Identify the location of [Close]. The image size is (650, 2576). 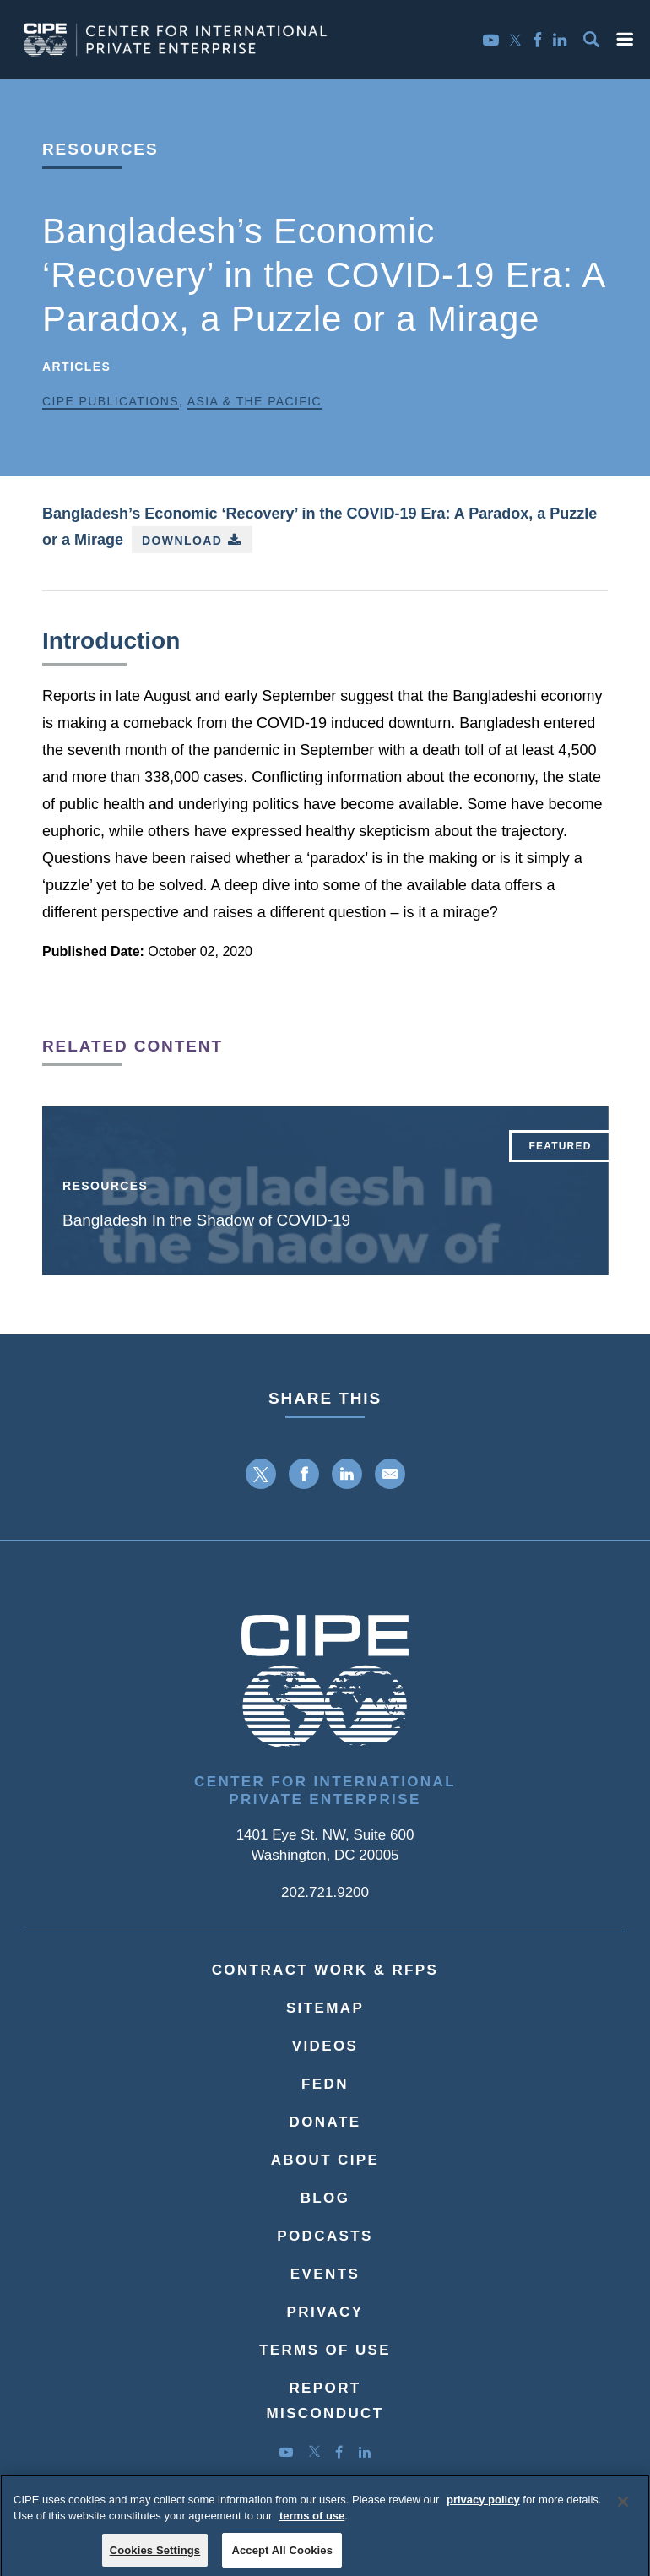
(623, 2510).